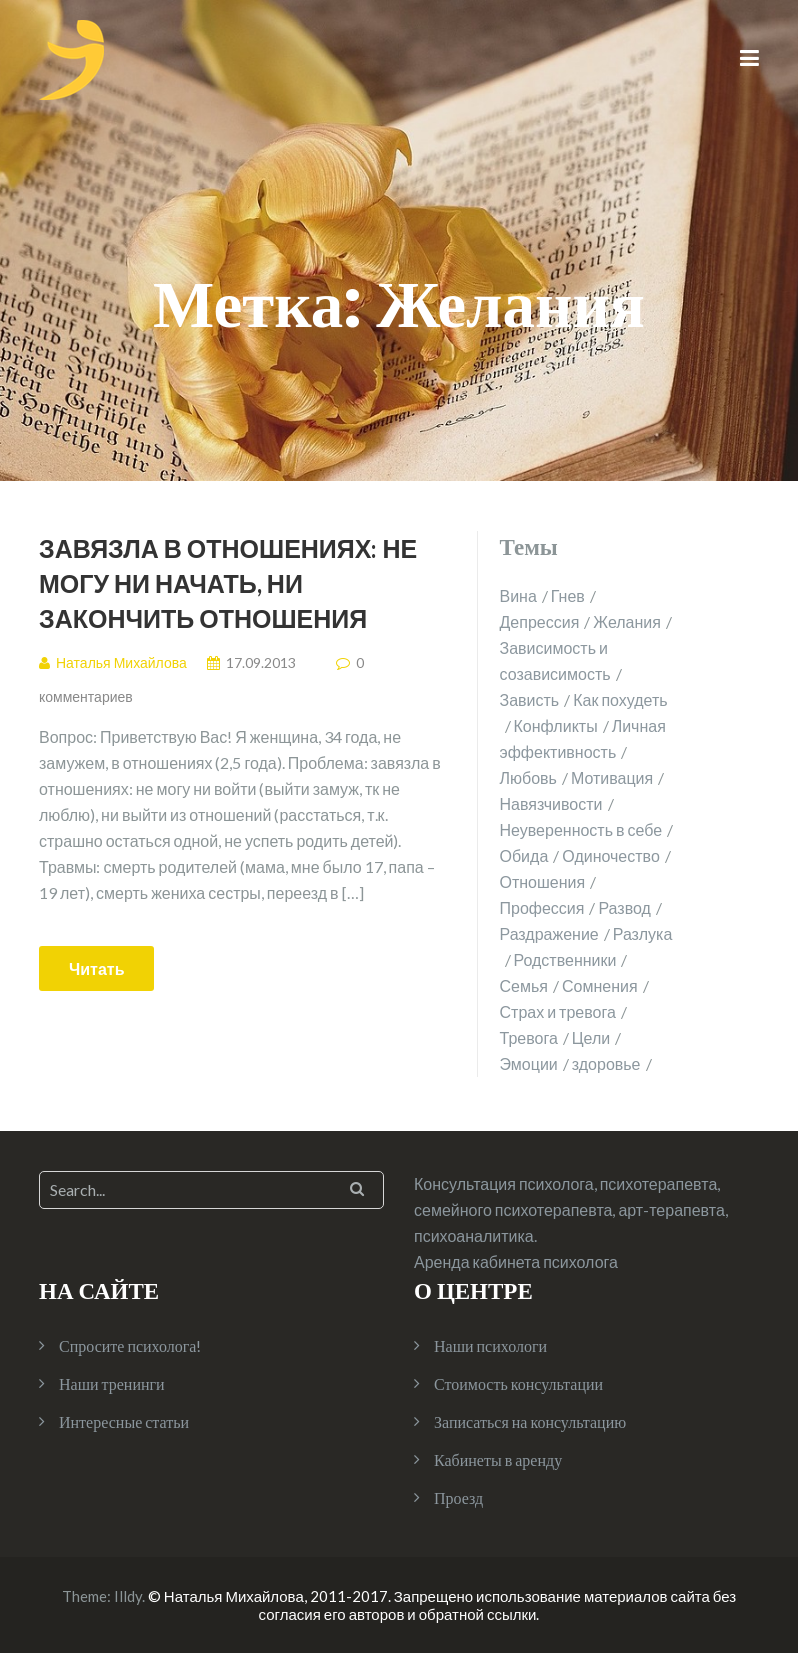 This screenshot has width=798, height=1653. Describe the element at coordinates (558, 1011) in the screenshot. I see `Страх и тревога [Страх и тревога (4 элемента)]` at that location.